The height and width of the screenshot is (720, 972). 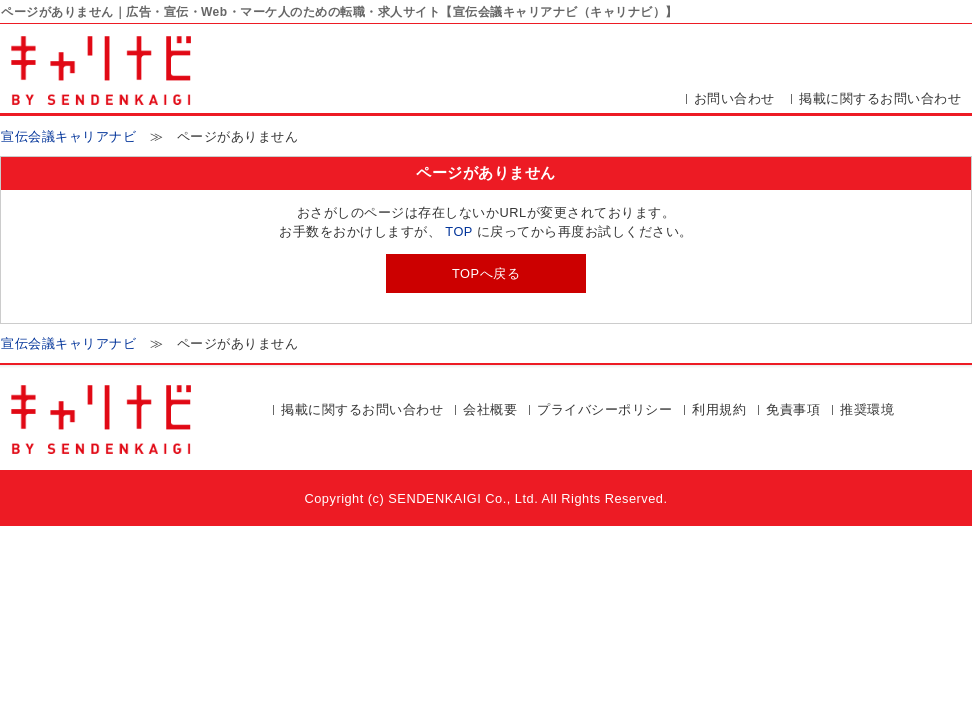 What do you see at coordinates (734, 98) in the screenshot?
I see `お問い合わせ` at bounding box center [734, 98].